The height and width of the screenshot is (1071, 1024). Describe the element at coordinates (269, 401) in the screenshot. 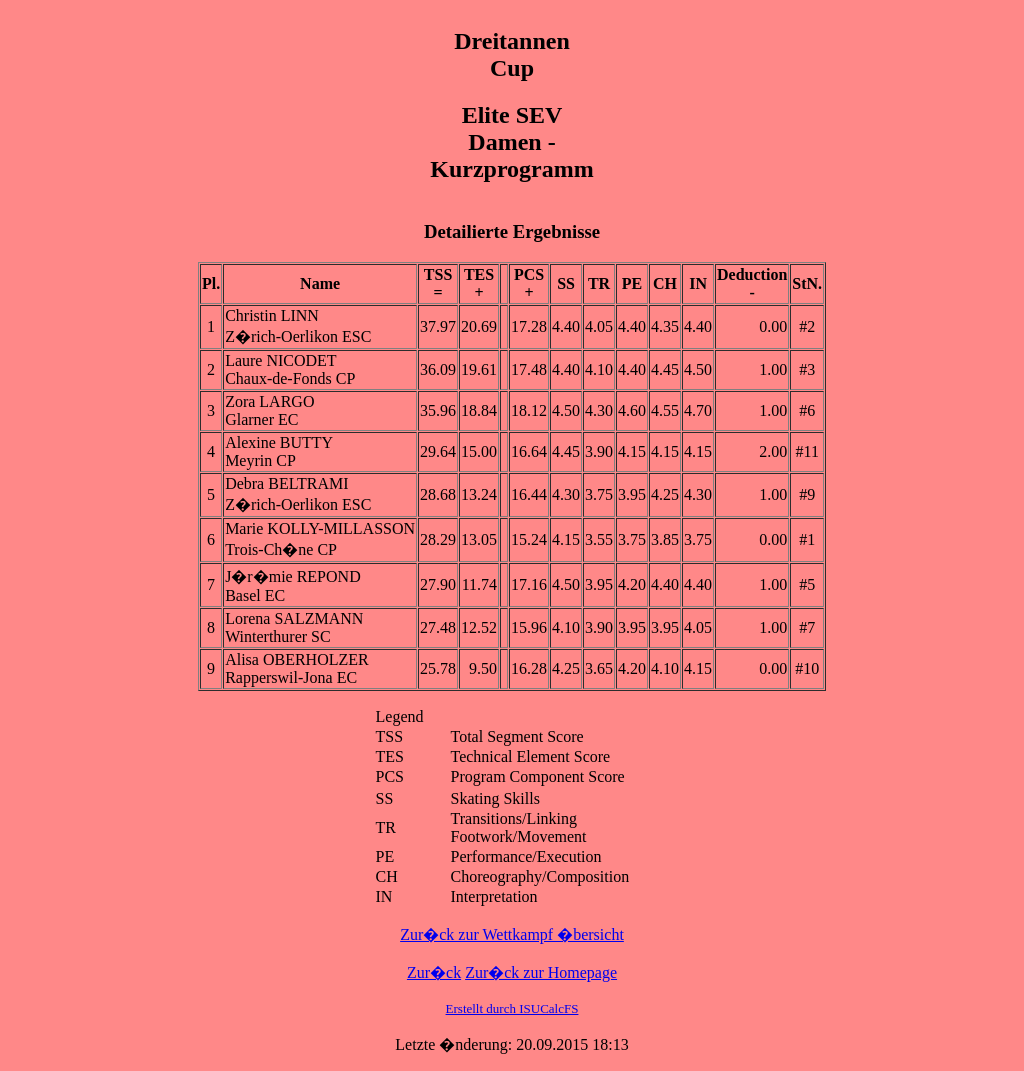

I see `Zora LARGO` at that location.